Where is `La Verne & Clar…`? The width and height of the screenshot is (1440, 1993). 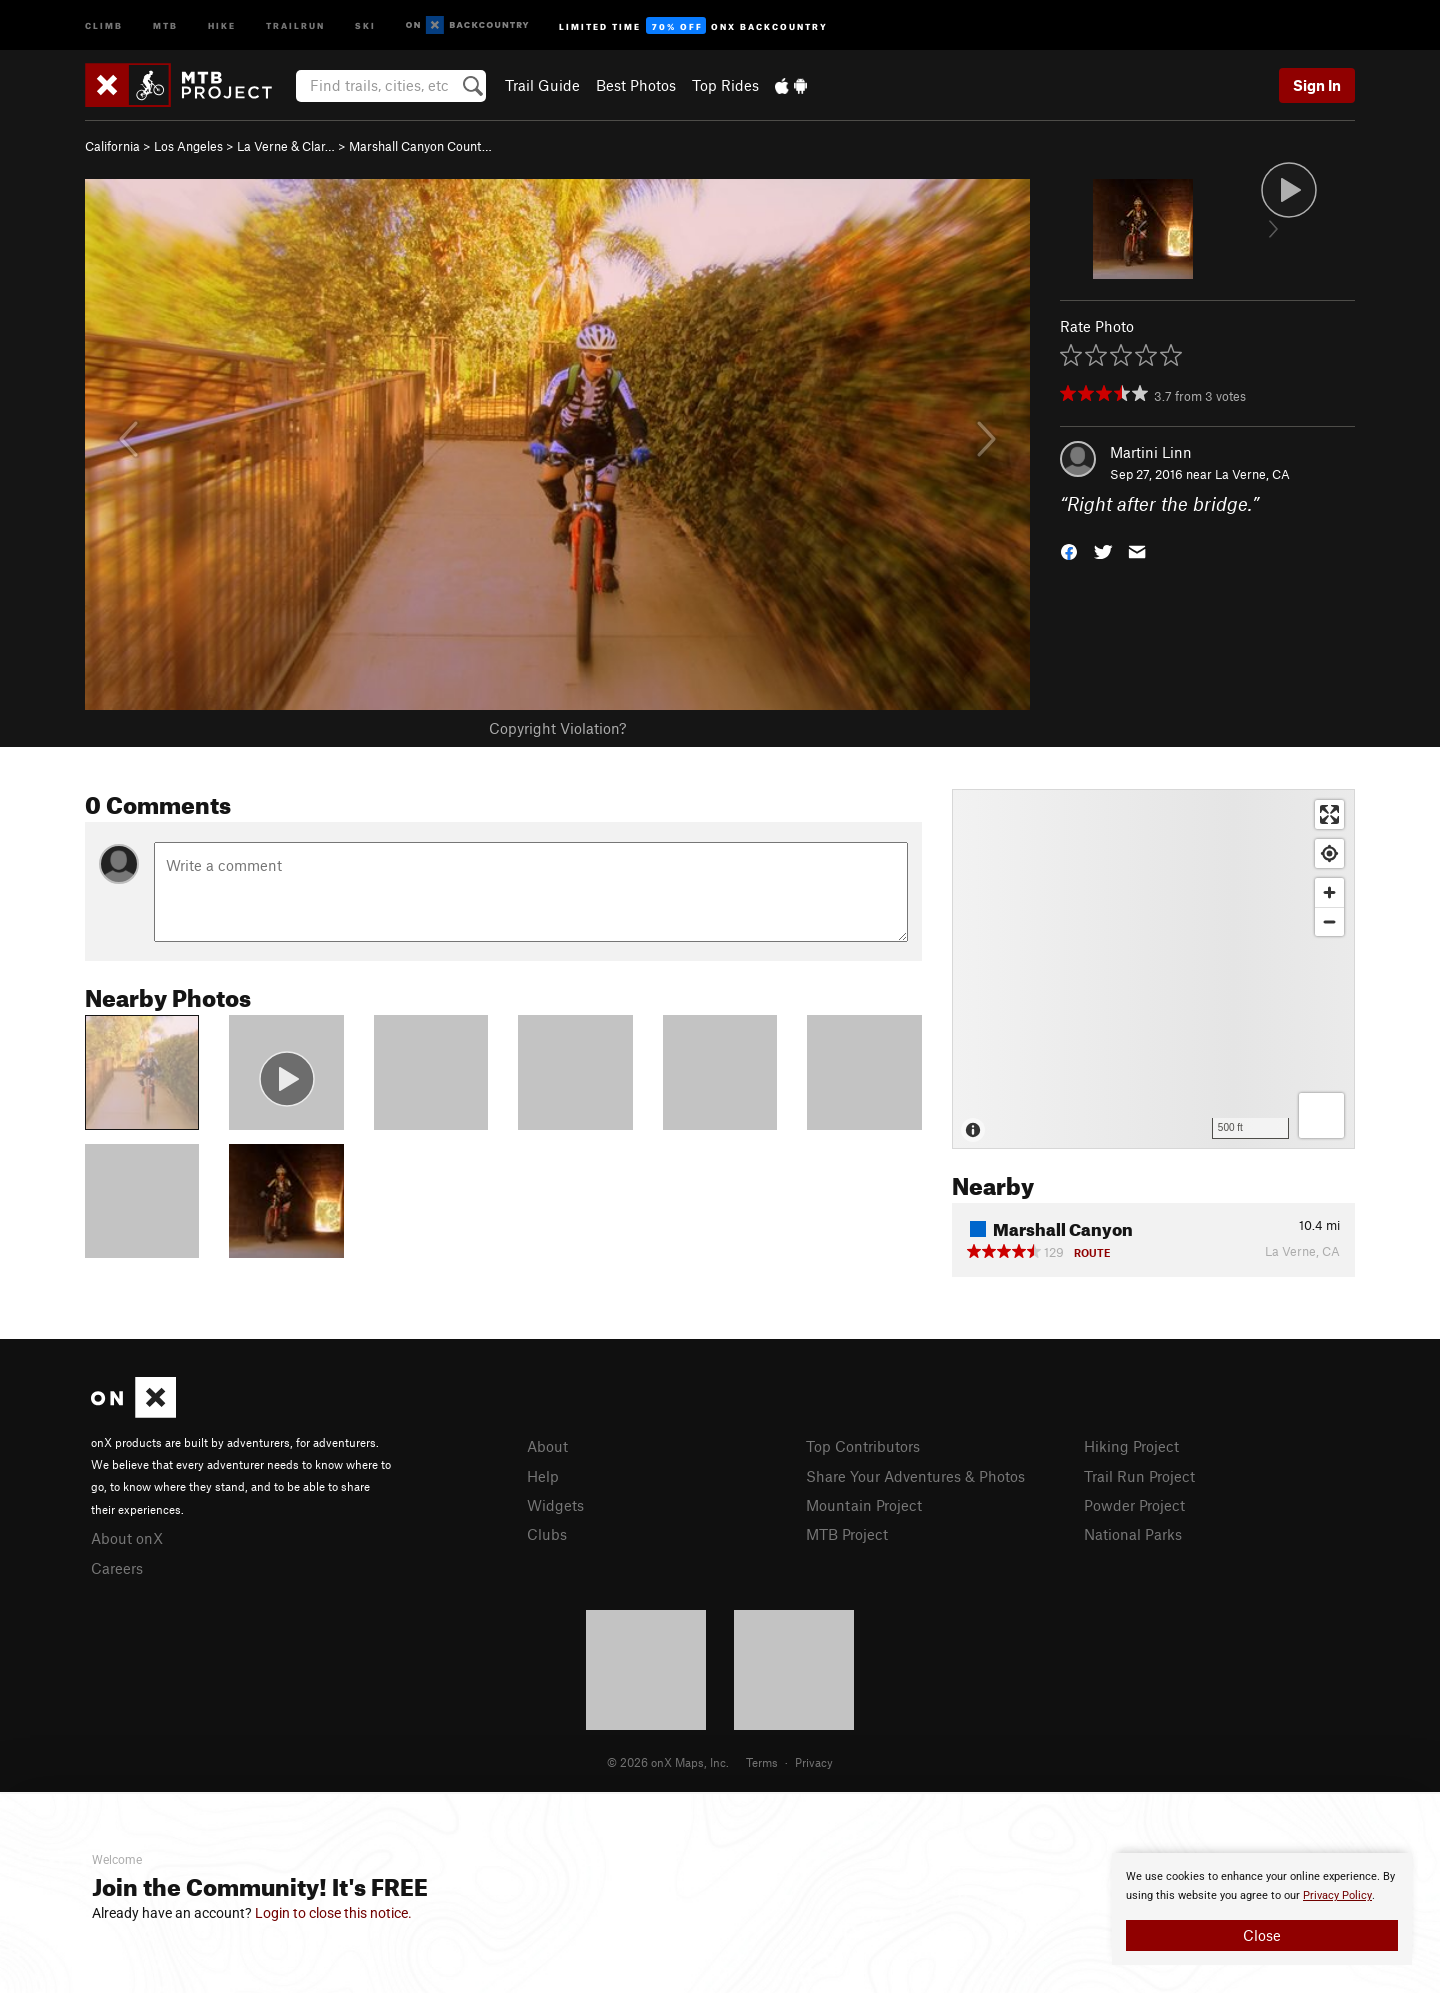 La Verne & Clar… is located at coordinates (286, 146).